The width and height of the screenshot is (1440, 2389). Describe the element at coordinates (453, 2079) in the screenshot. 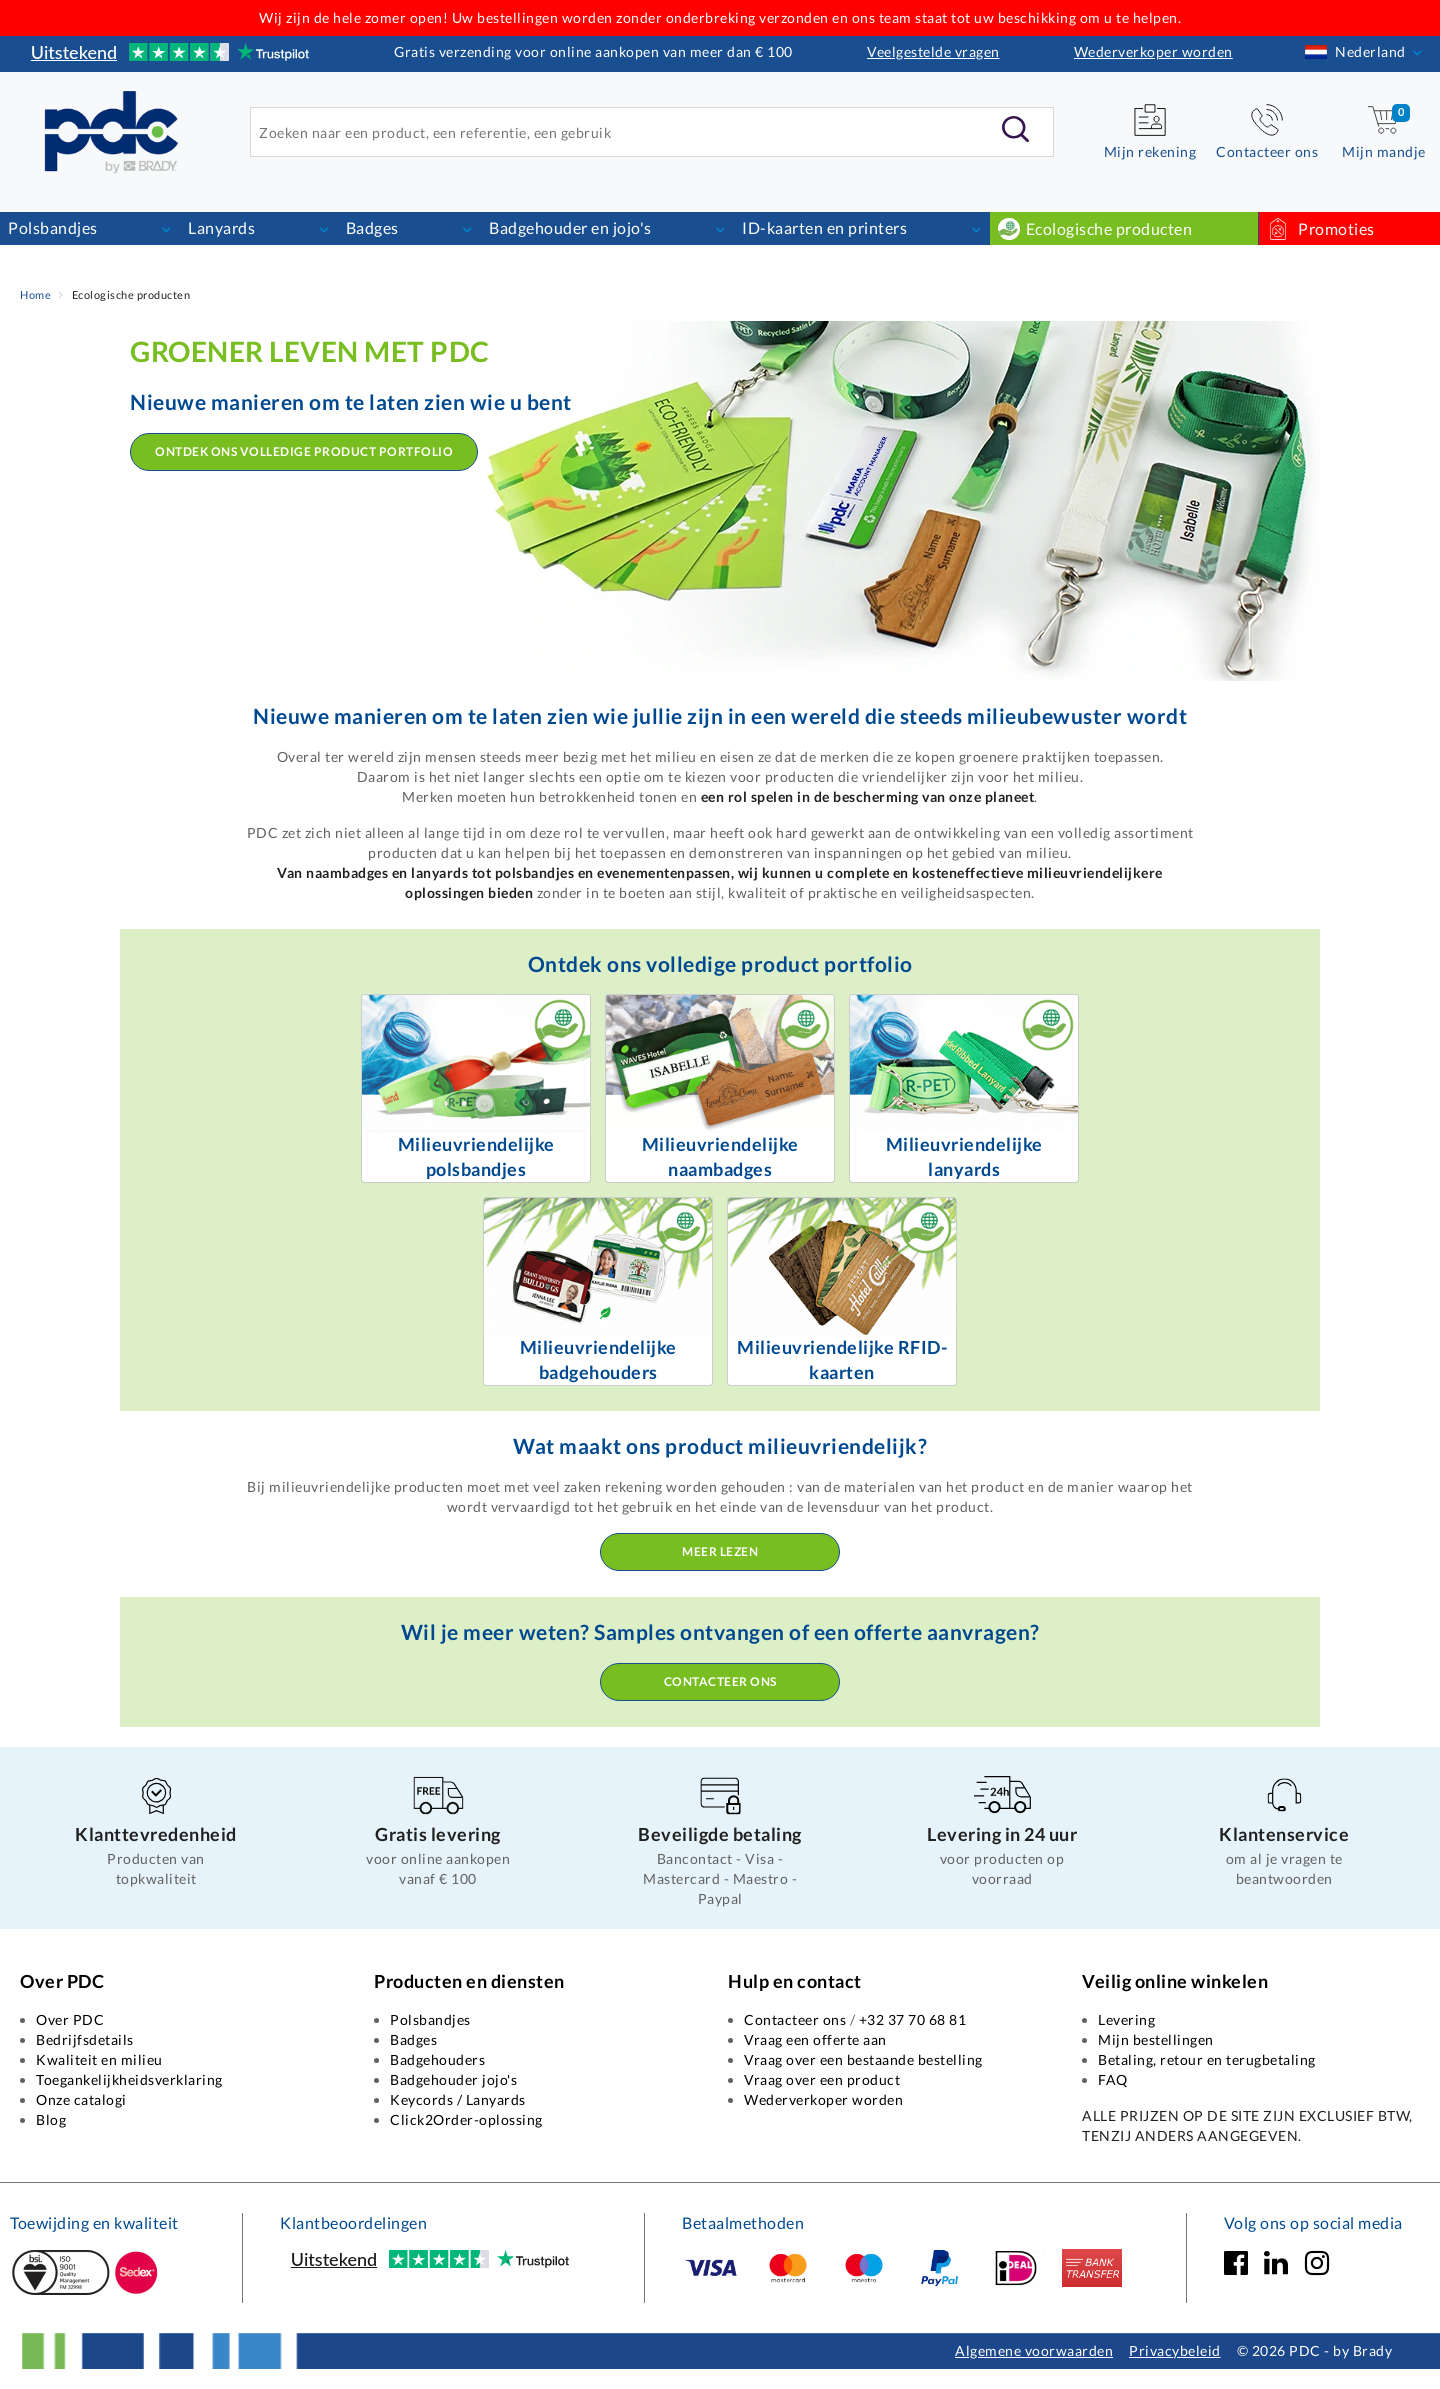

I see `Badgehouder jojo's` at that location.